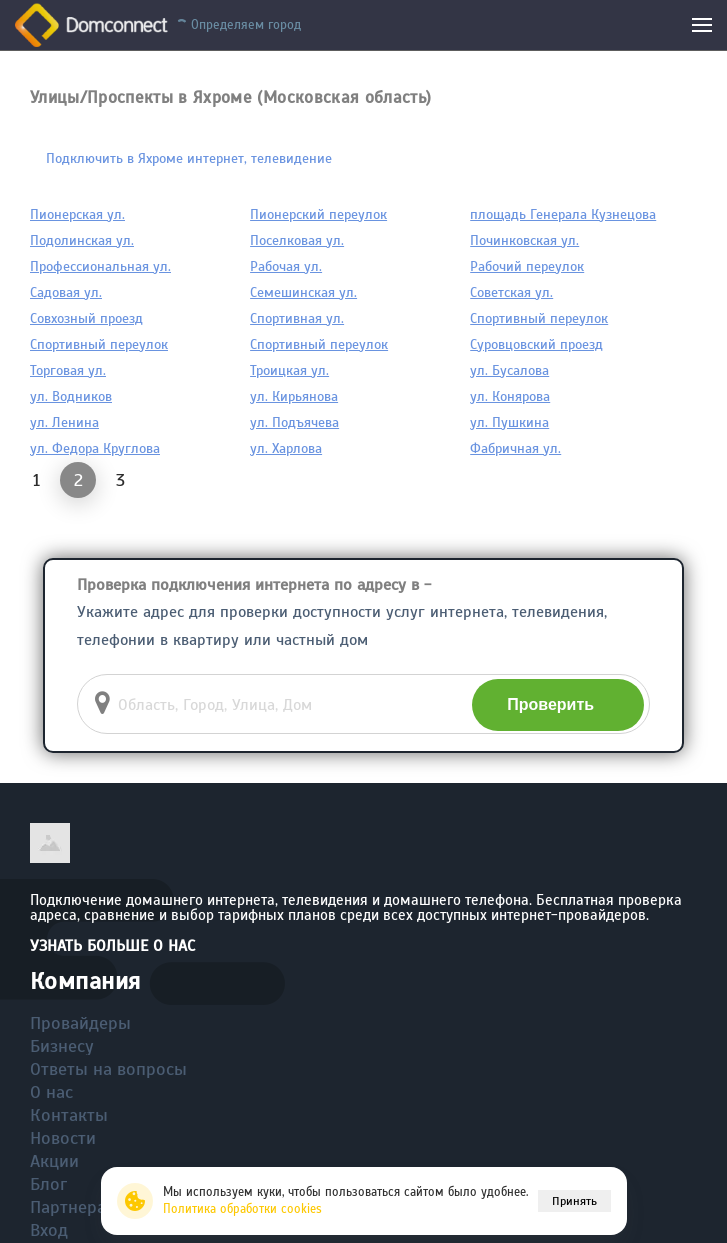  Describe the element at coordinates (318, 214) in the screenshot. I see `Пионерский переулок` at that location.